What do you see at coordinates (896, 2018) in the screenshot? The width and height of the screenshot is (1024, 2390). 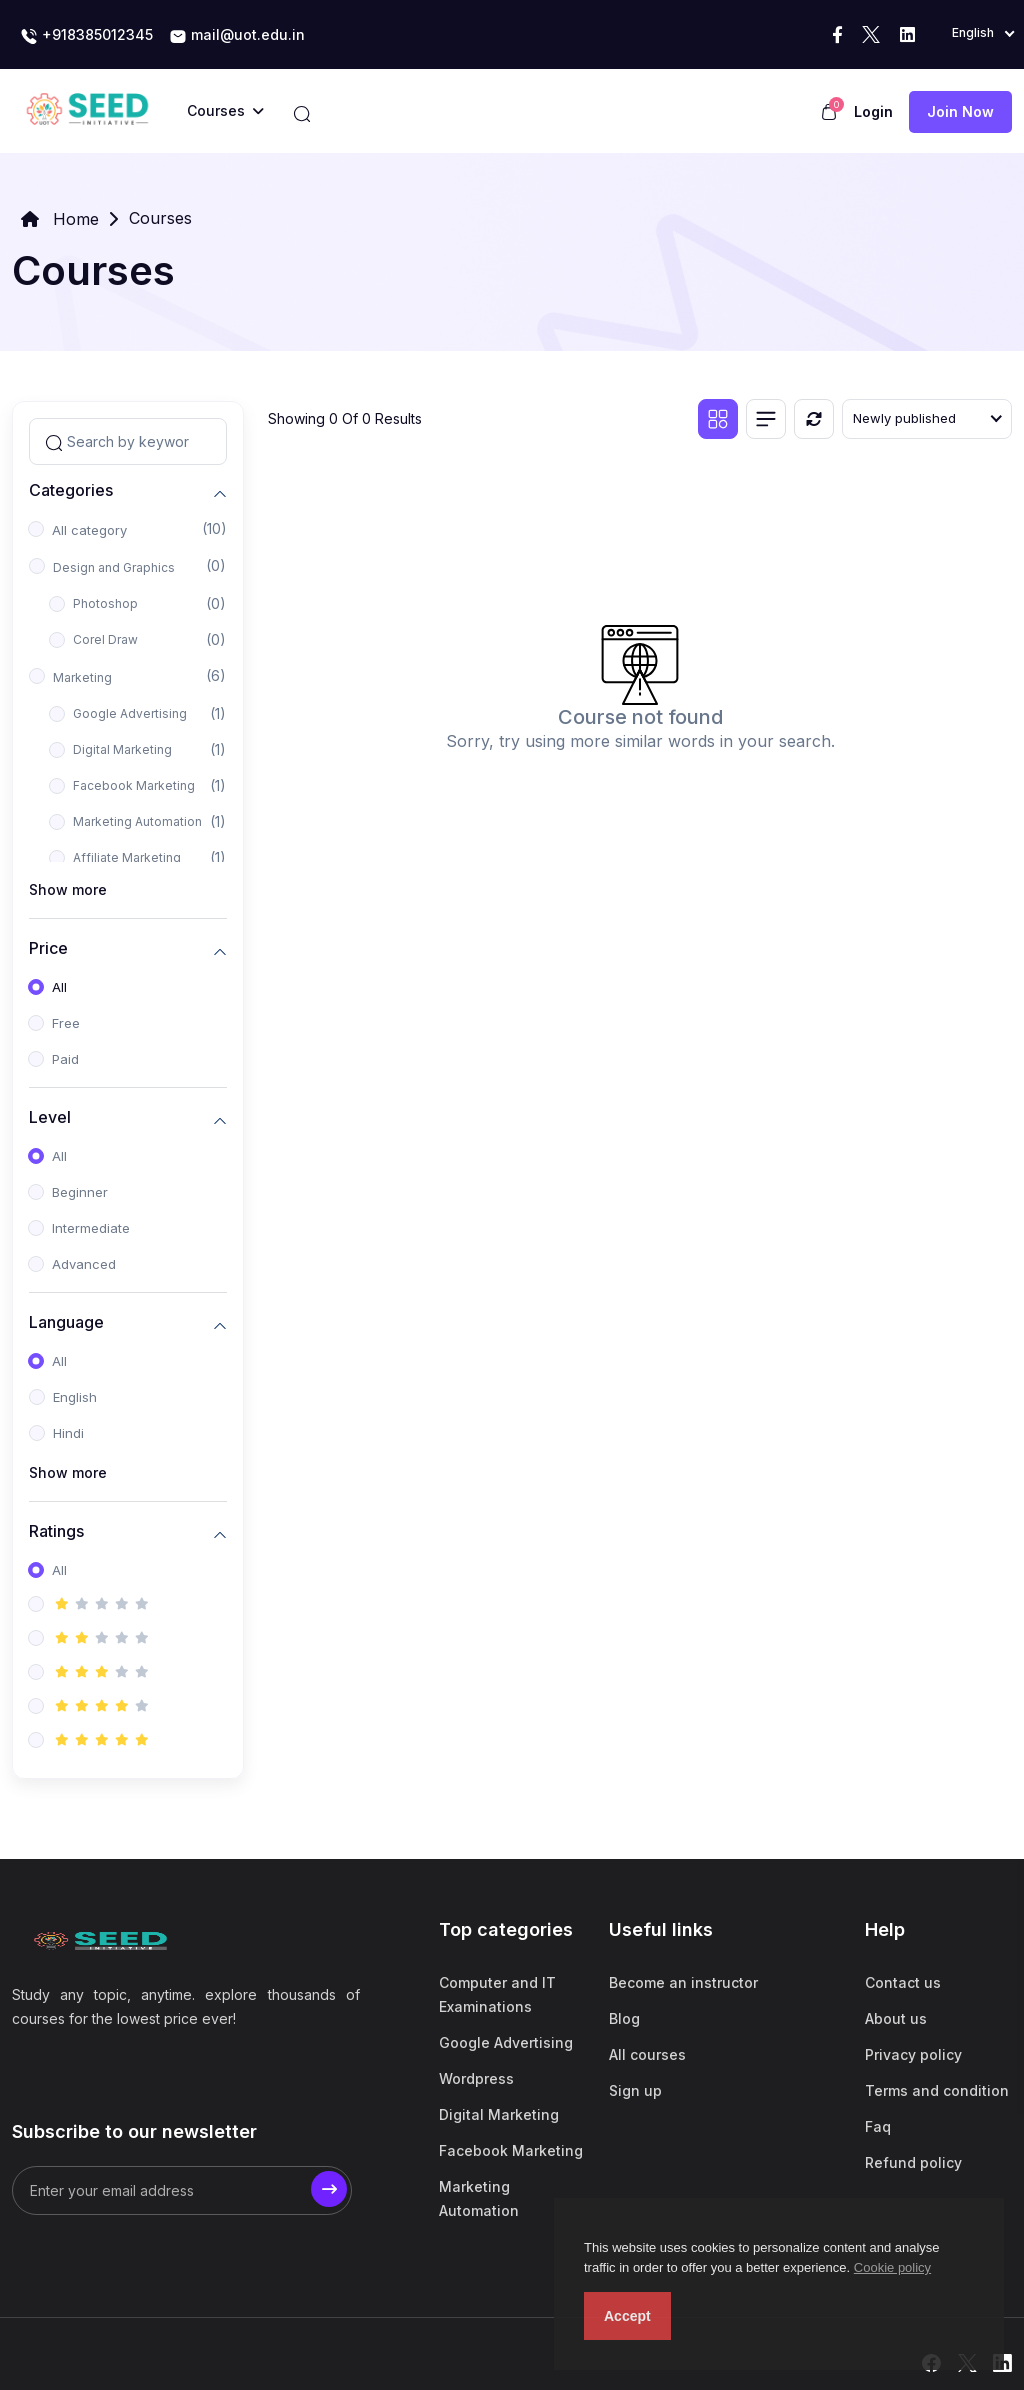 I see `About us` at bounding box center [896, 2018].